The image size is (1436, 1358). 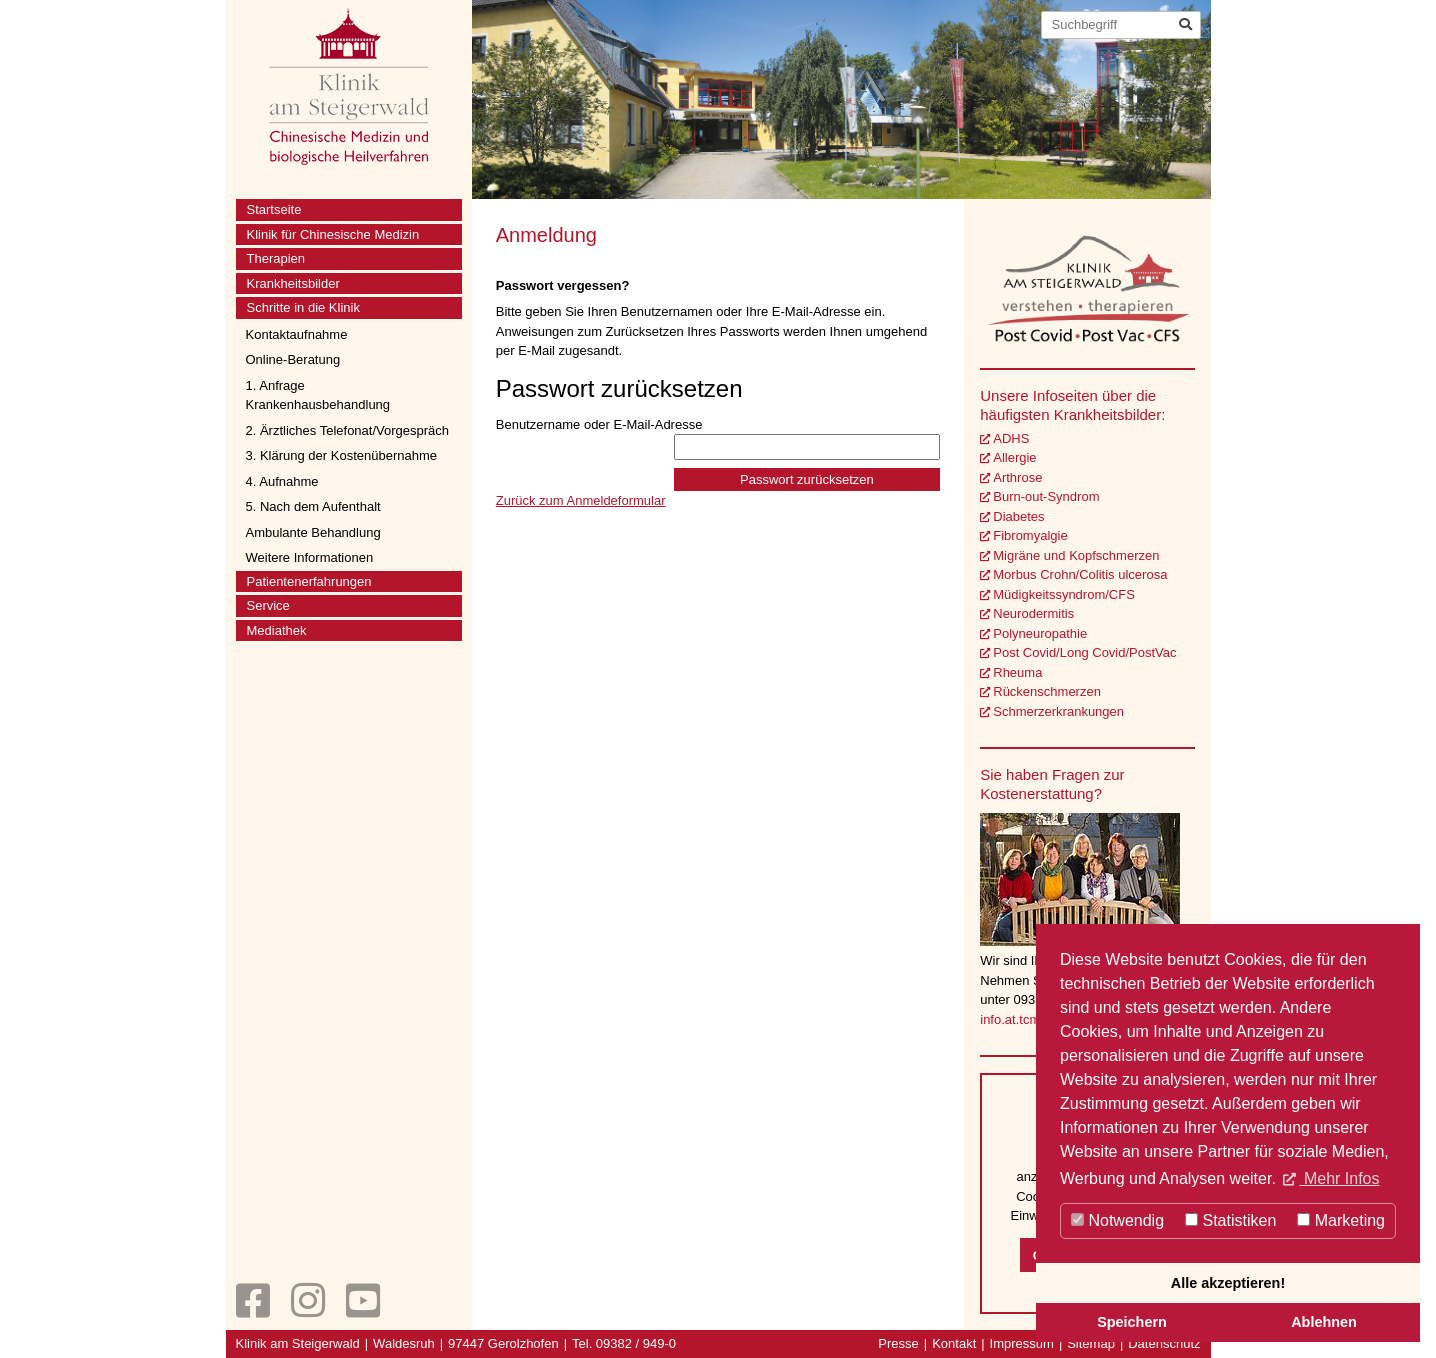 I want to click on Schmerzerkrankungen, so click(x=1058, y=711).